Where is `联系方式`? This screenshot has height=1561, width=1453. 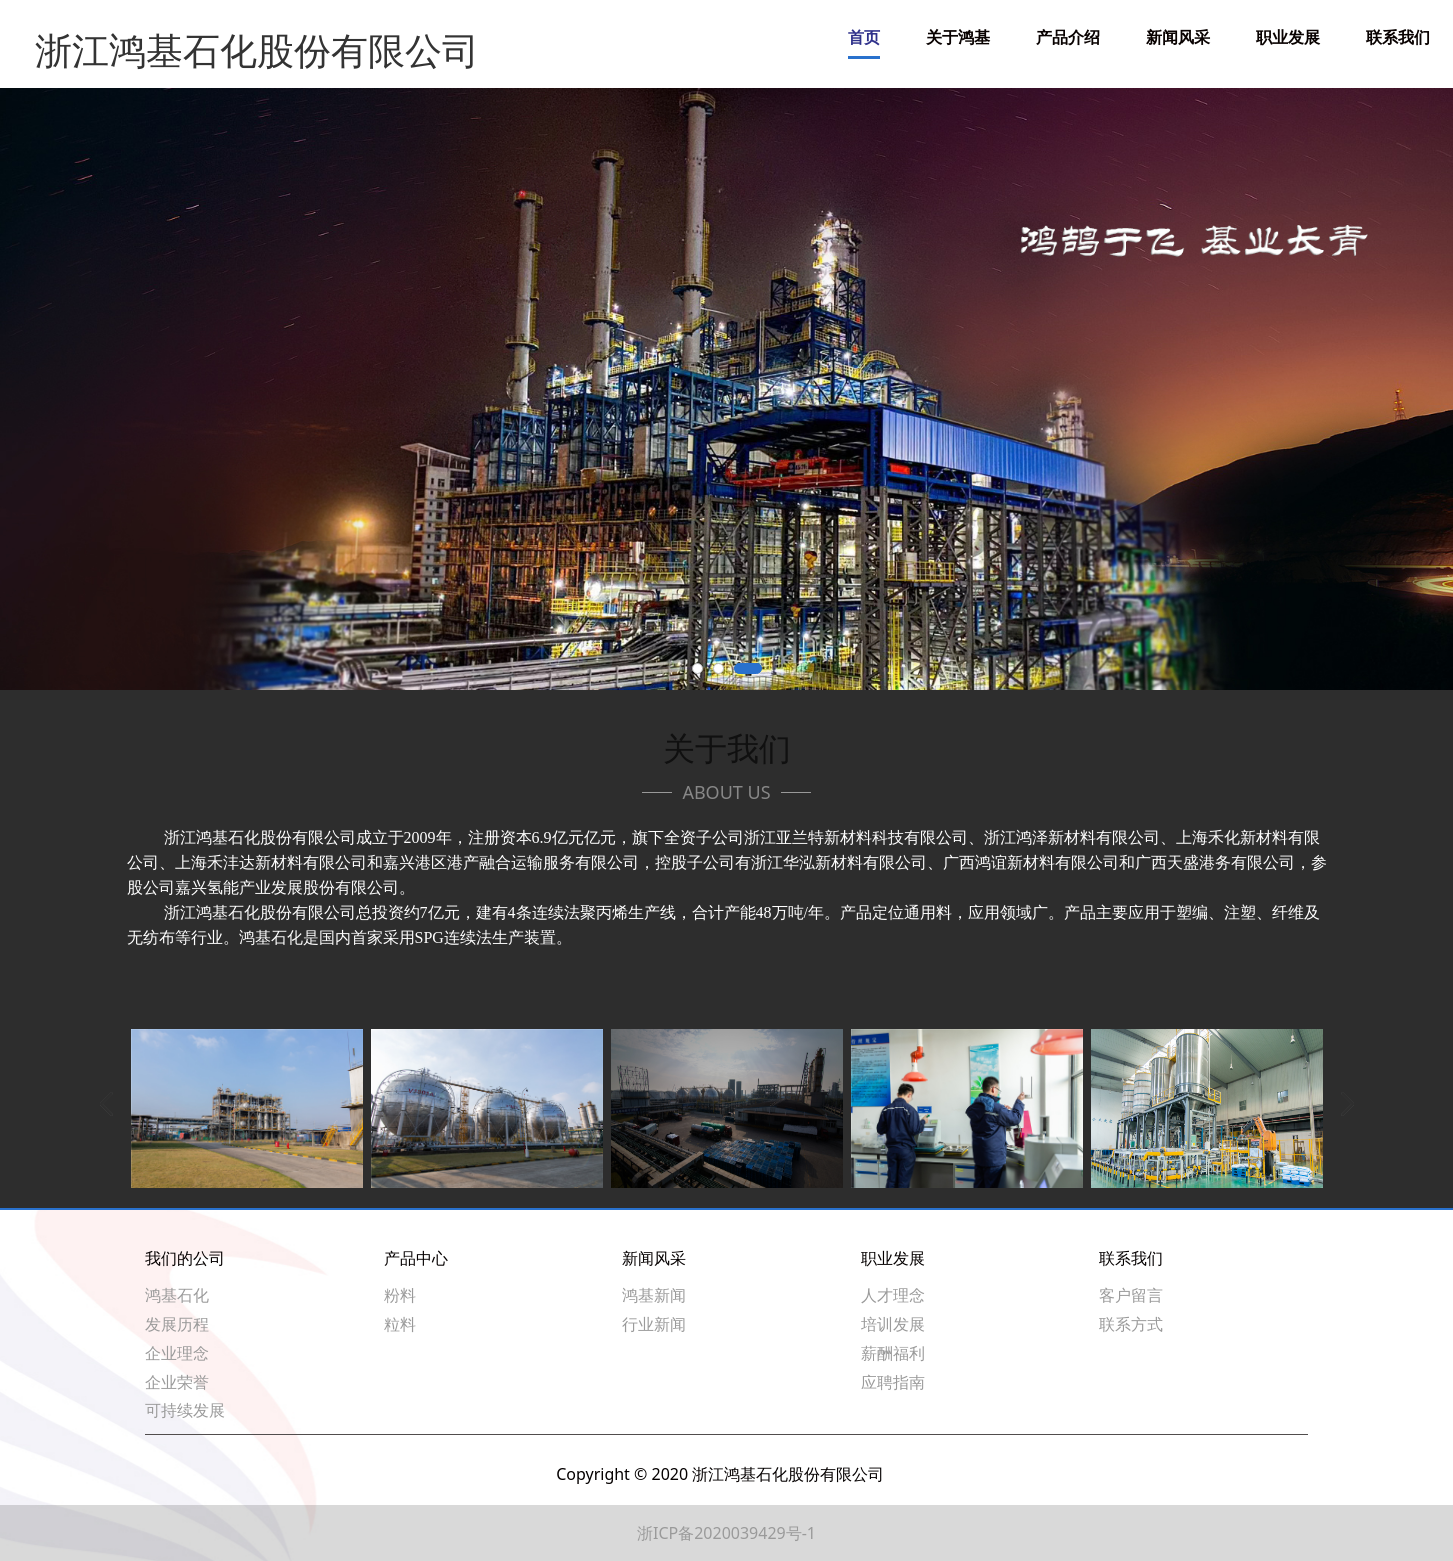 联系方式 is located at coordinates (1131, 1324).